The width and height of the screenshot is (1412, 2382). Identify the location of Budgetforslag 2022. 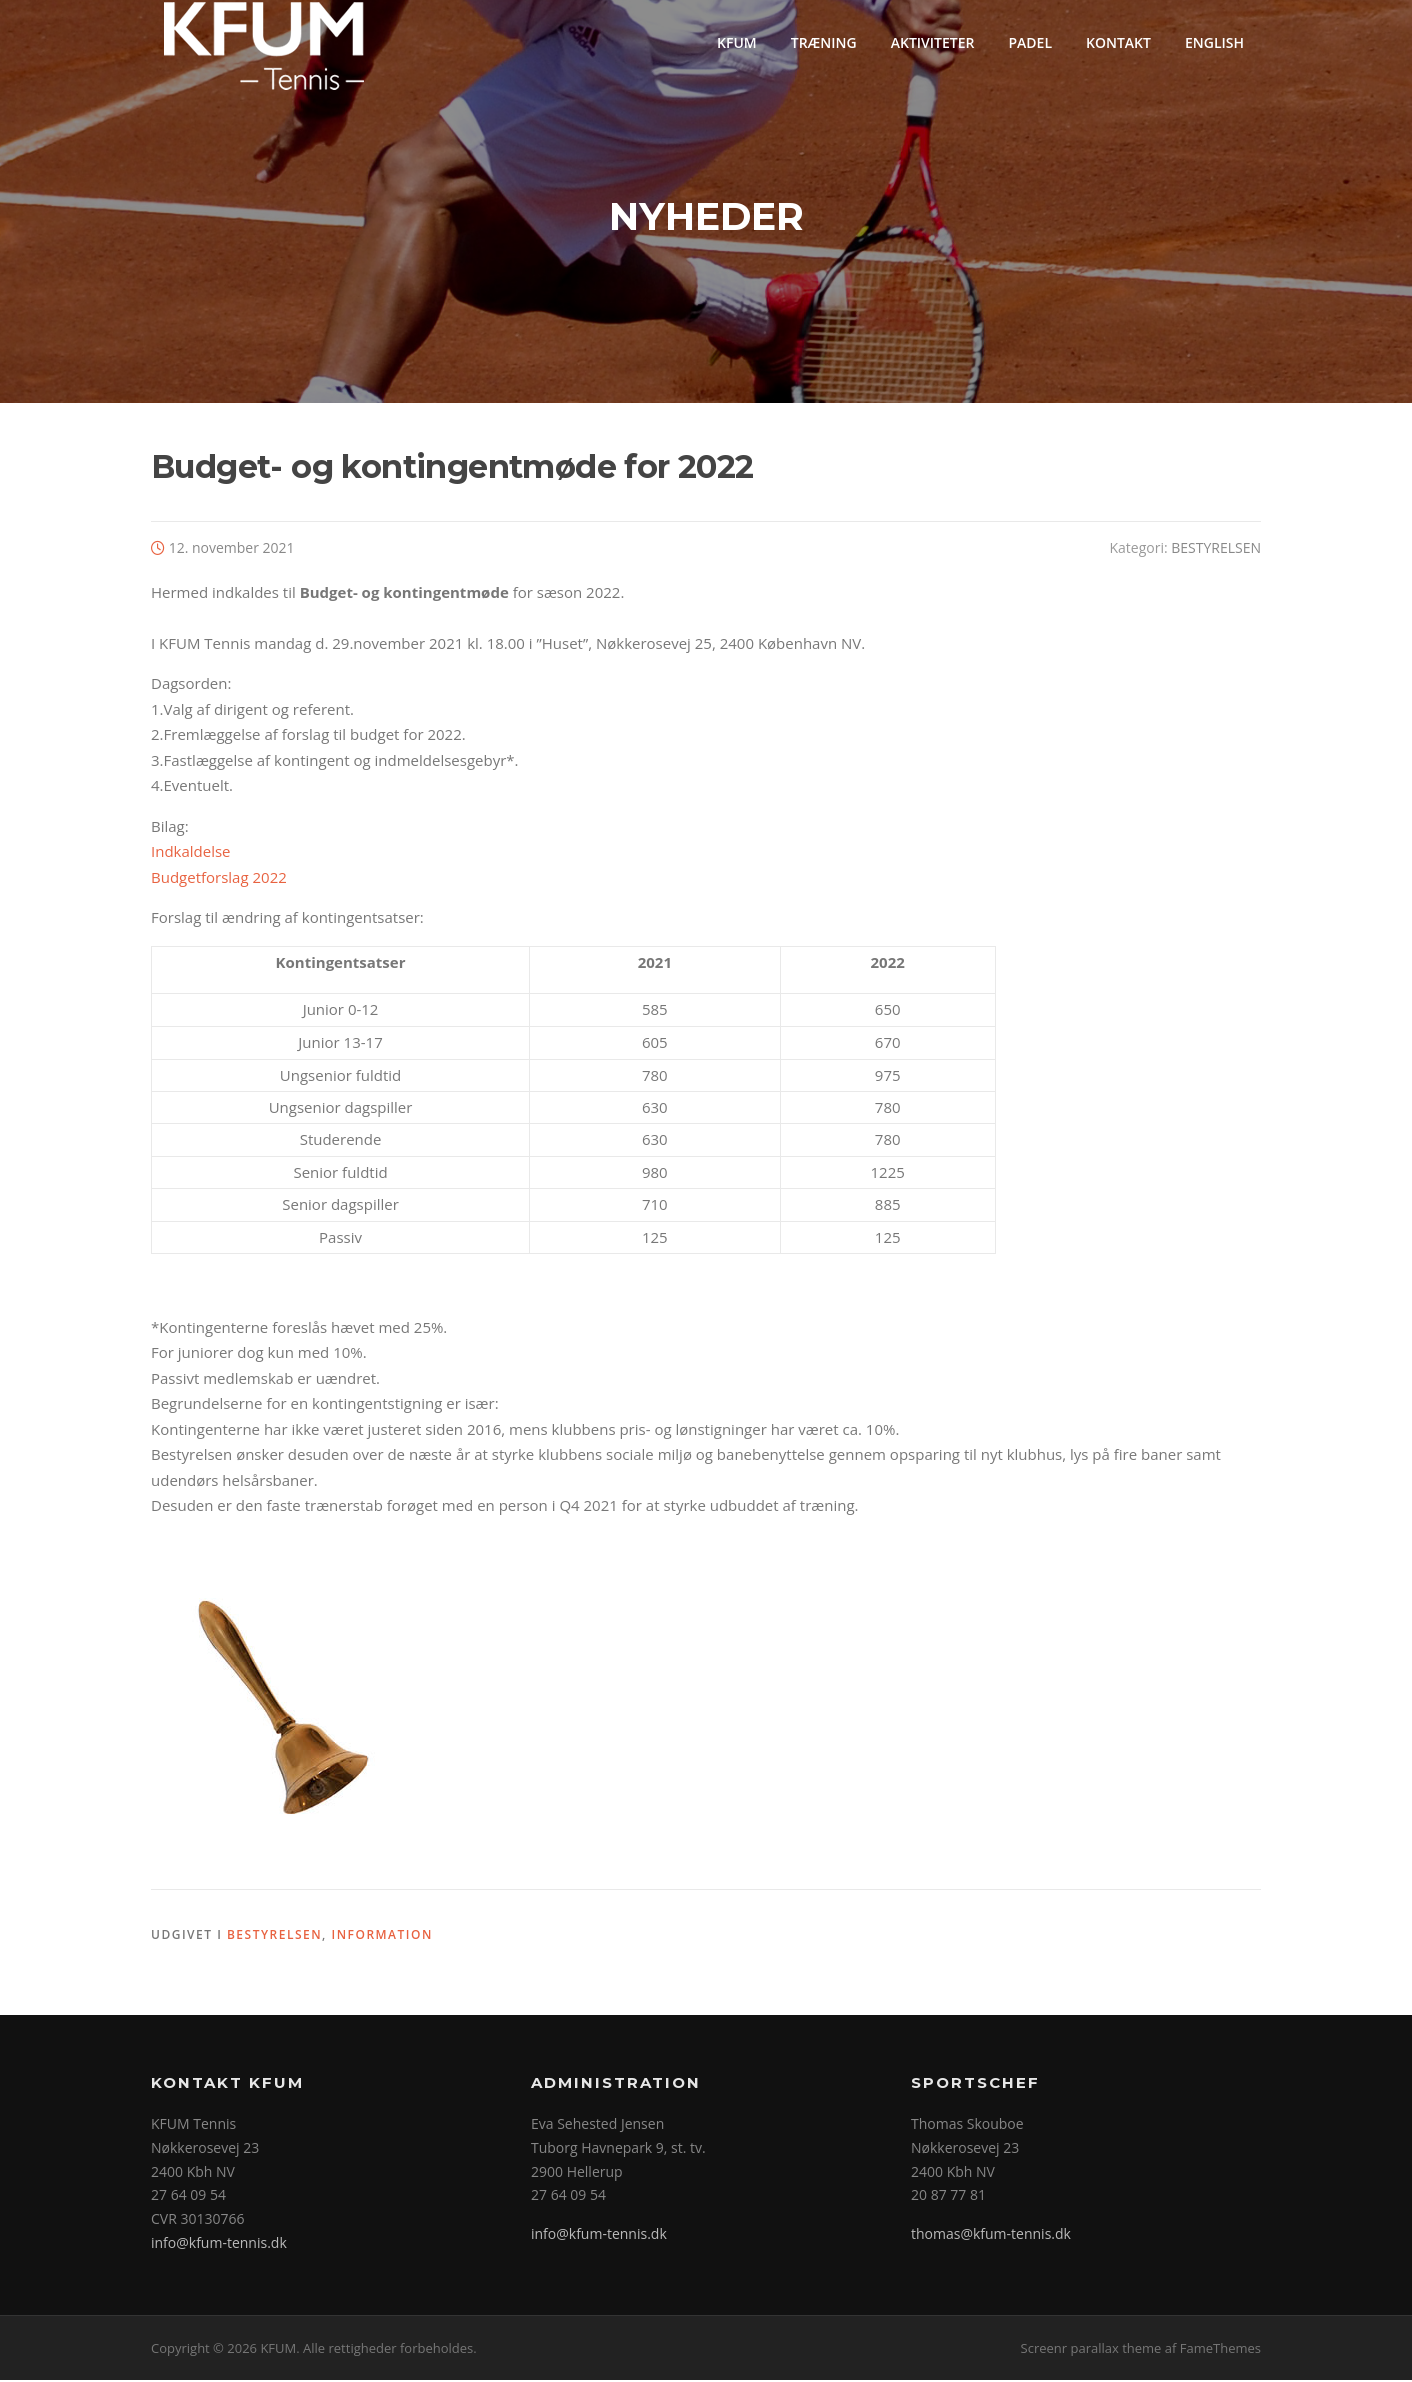
(219, 879).